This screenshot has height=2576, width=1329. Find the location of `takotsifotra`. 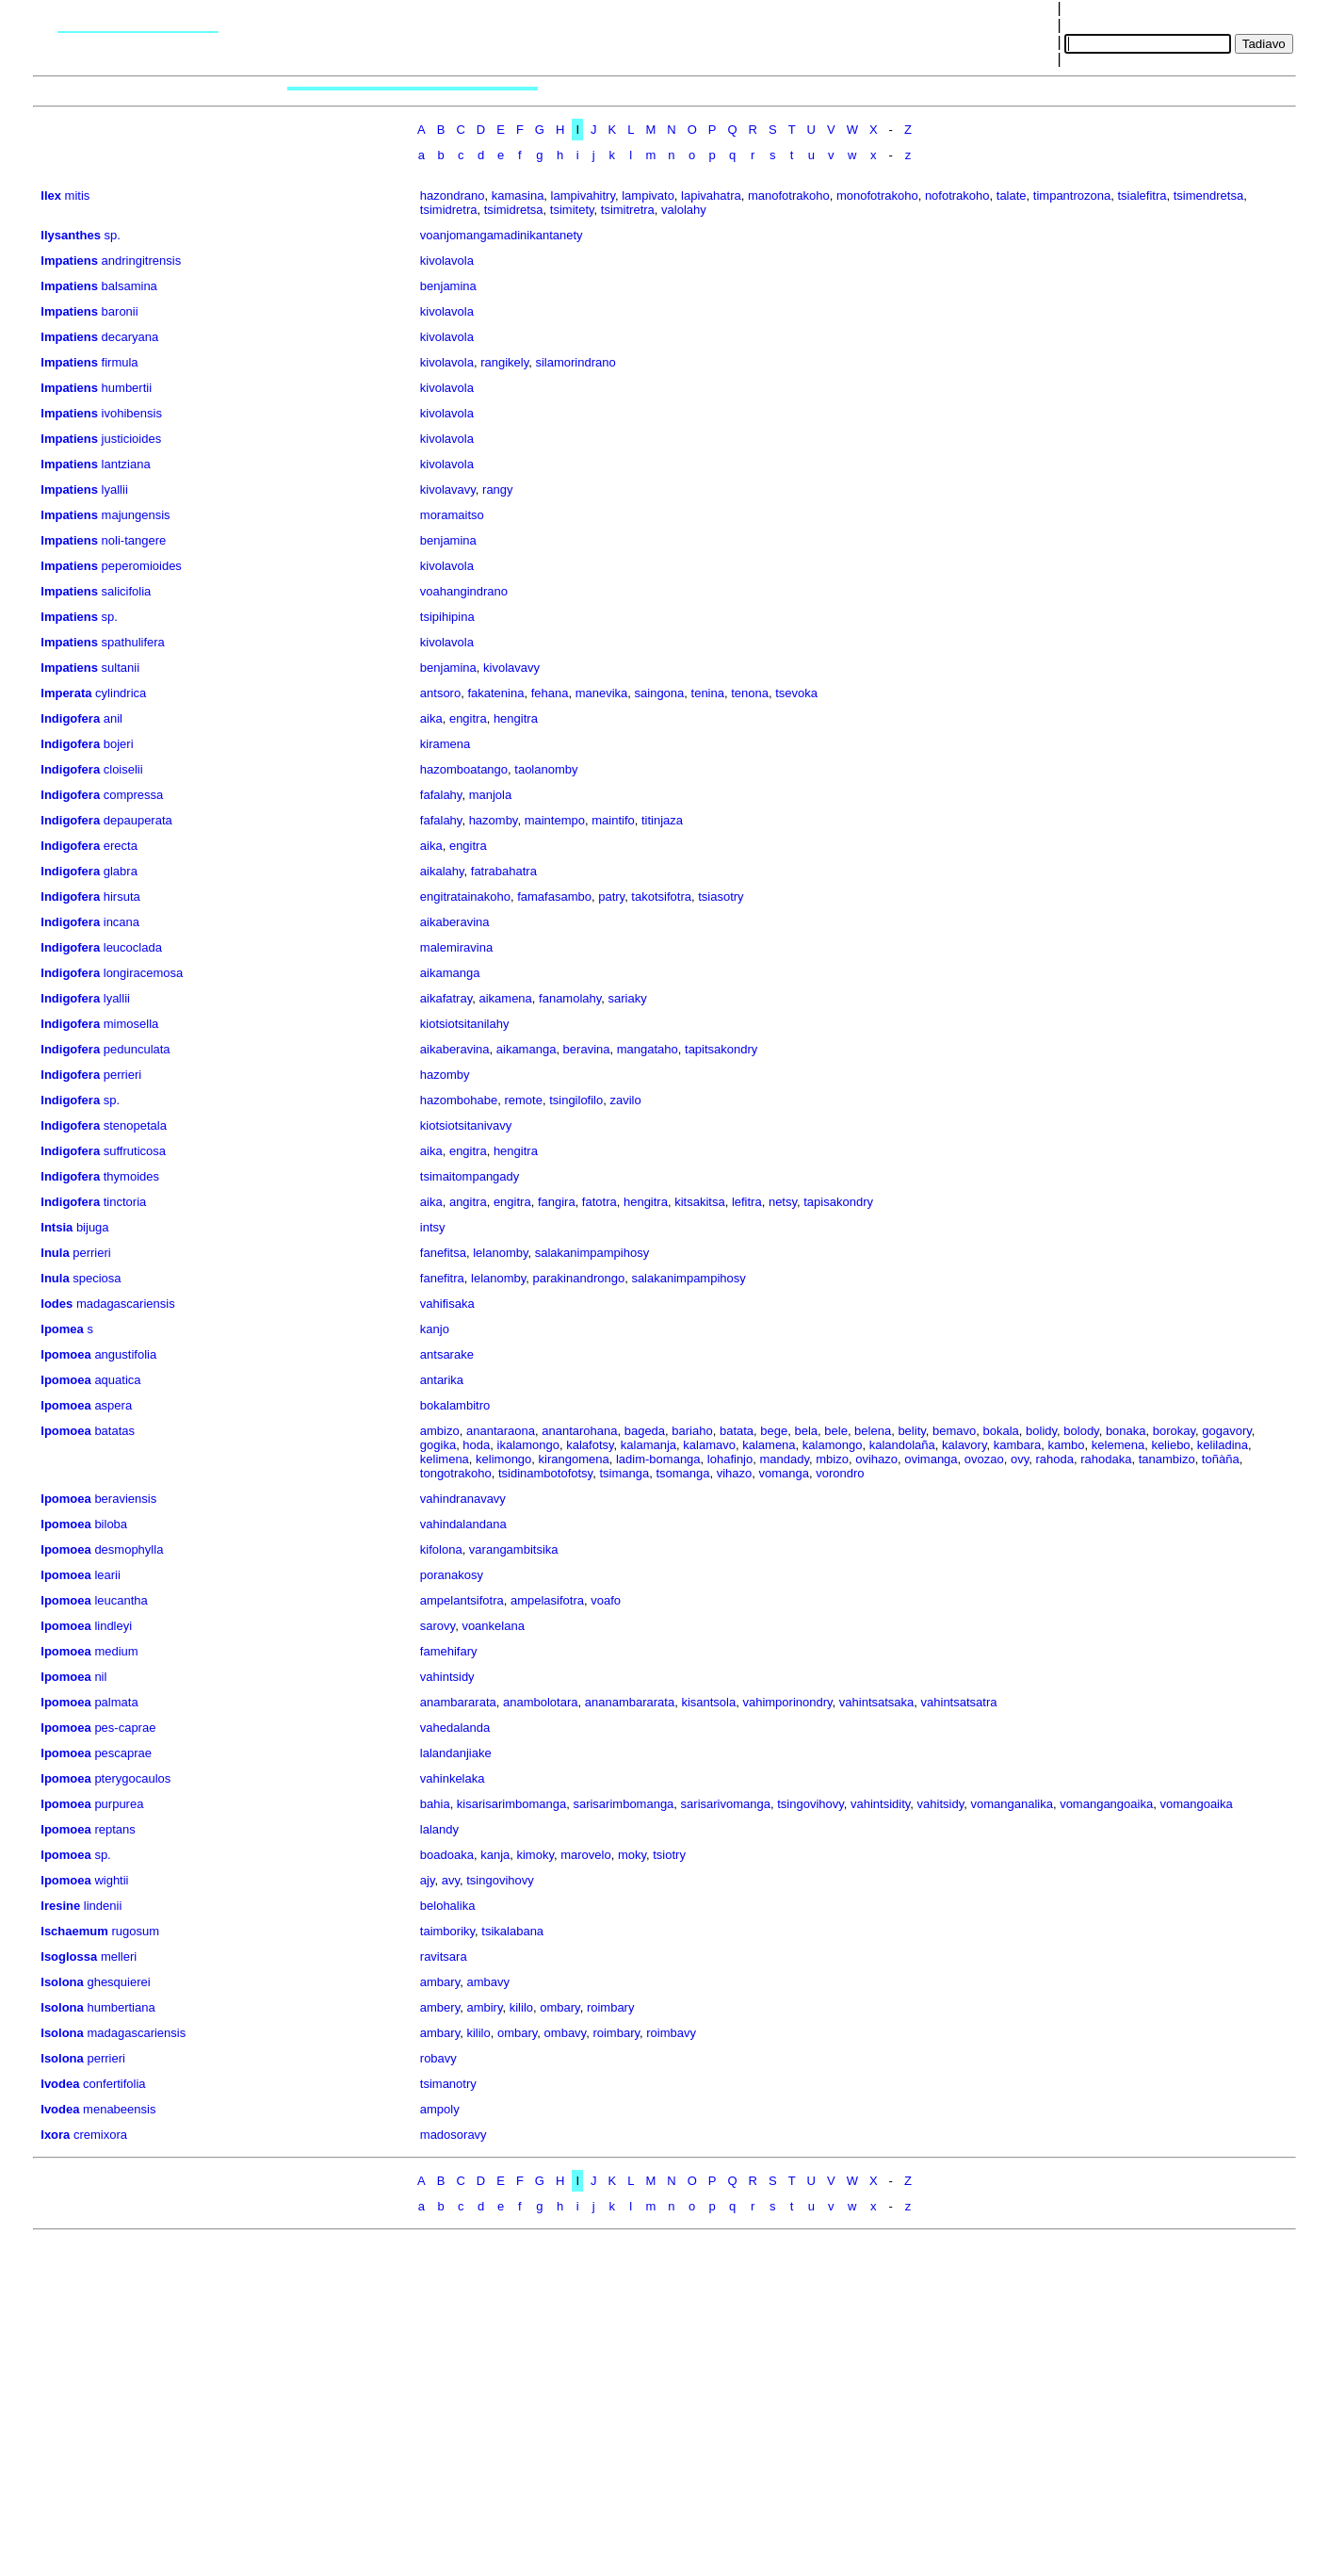

takotsifotra is located at coordinates (661, 896).